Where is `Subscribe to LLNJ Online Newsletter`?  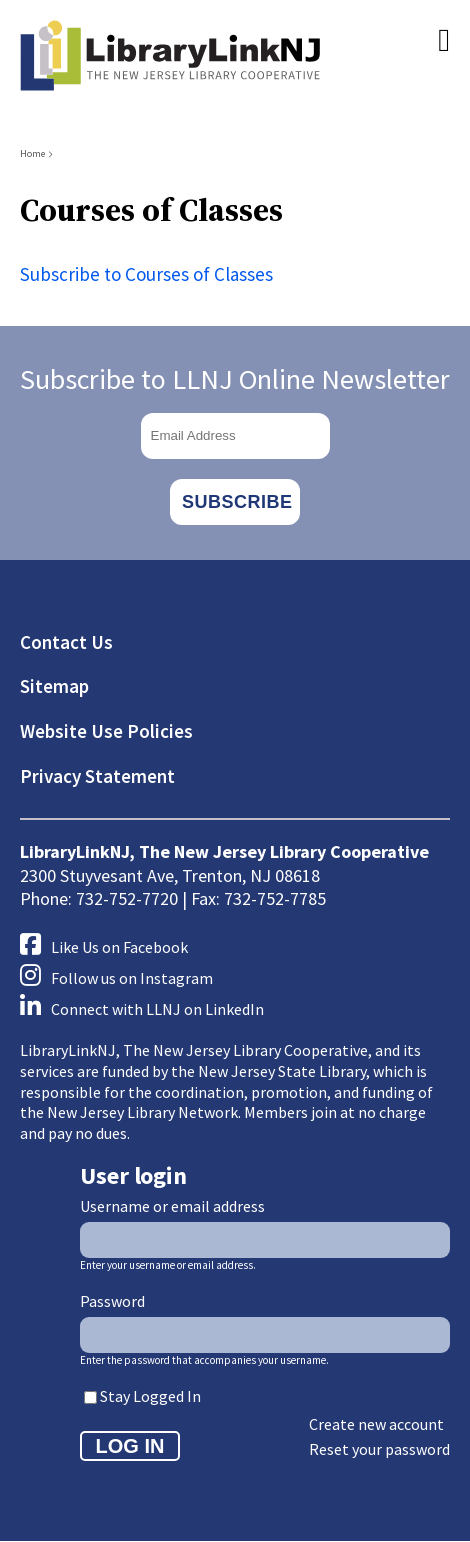 Subscribe to LLNJ Online Newsletter is located at coordinates (235, 379).